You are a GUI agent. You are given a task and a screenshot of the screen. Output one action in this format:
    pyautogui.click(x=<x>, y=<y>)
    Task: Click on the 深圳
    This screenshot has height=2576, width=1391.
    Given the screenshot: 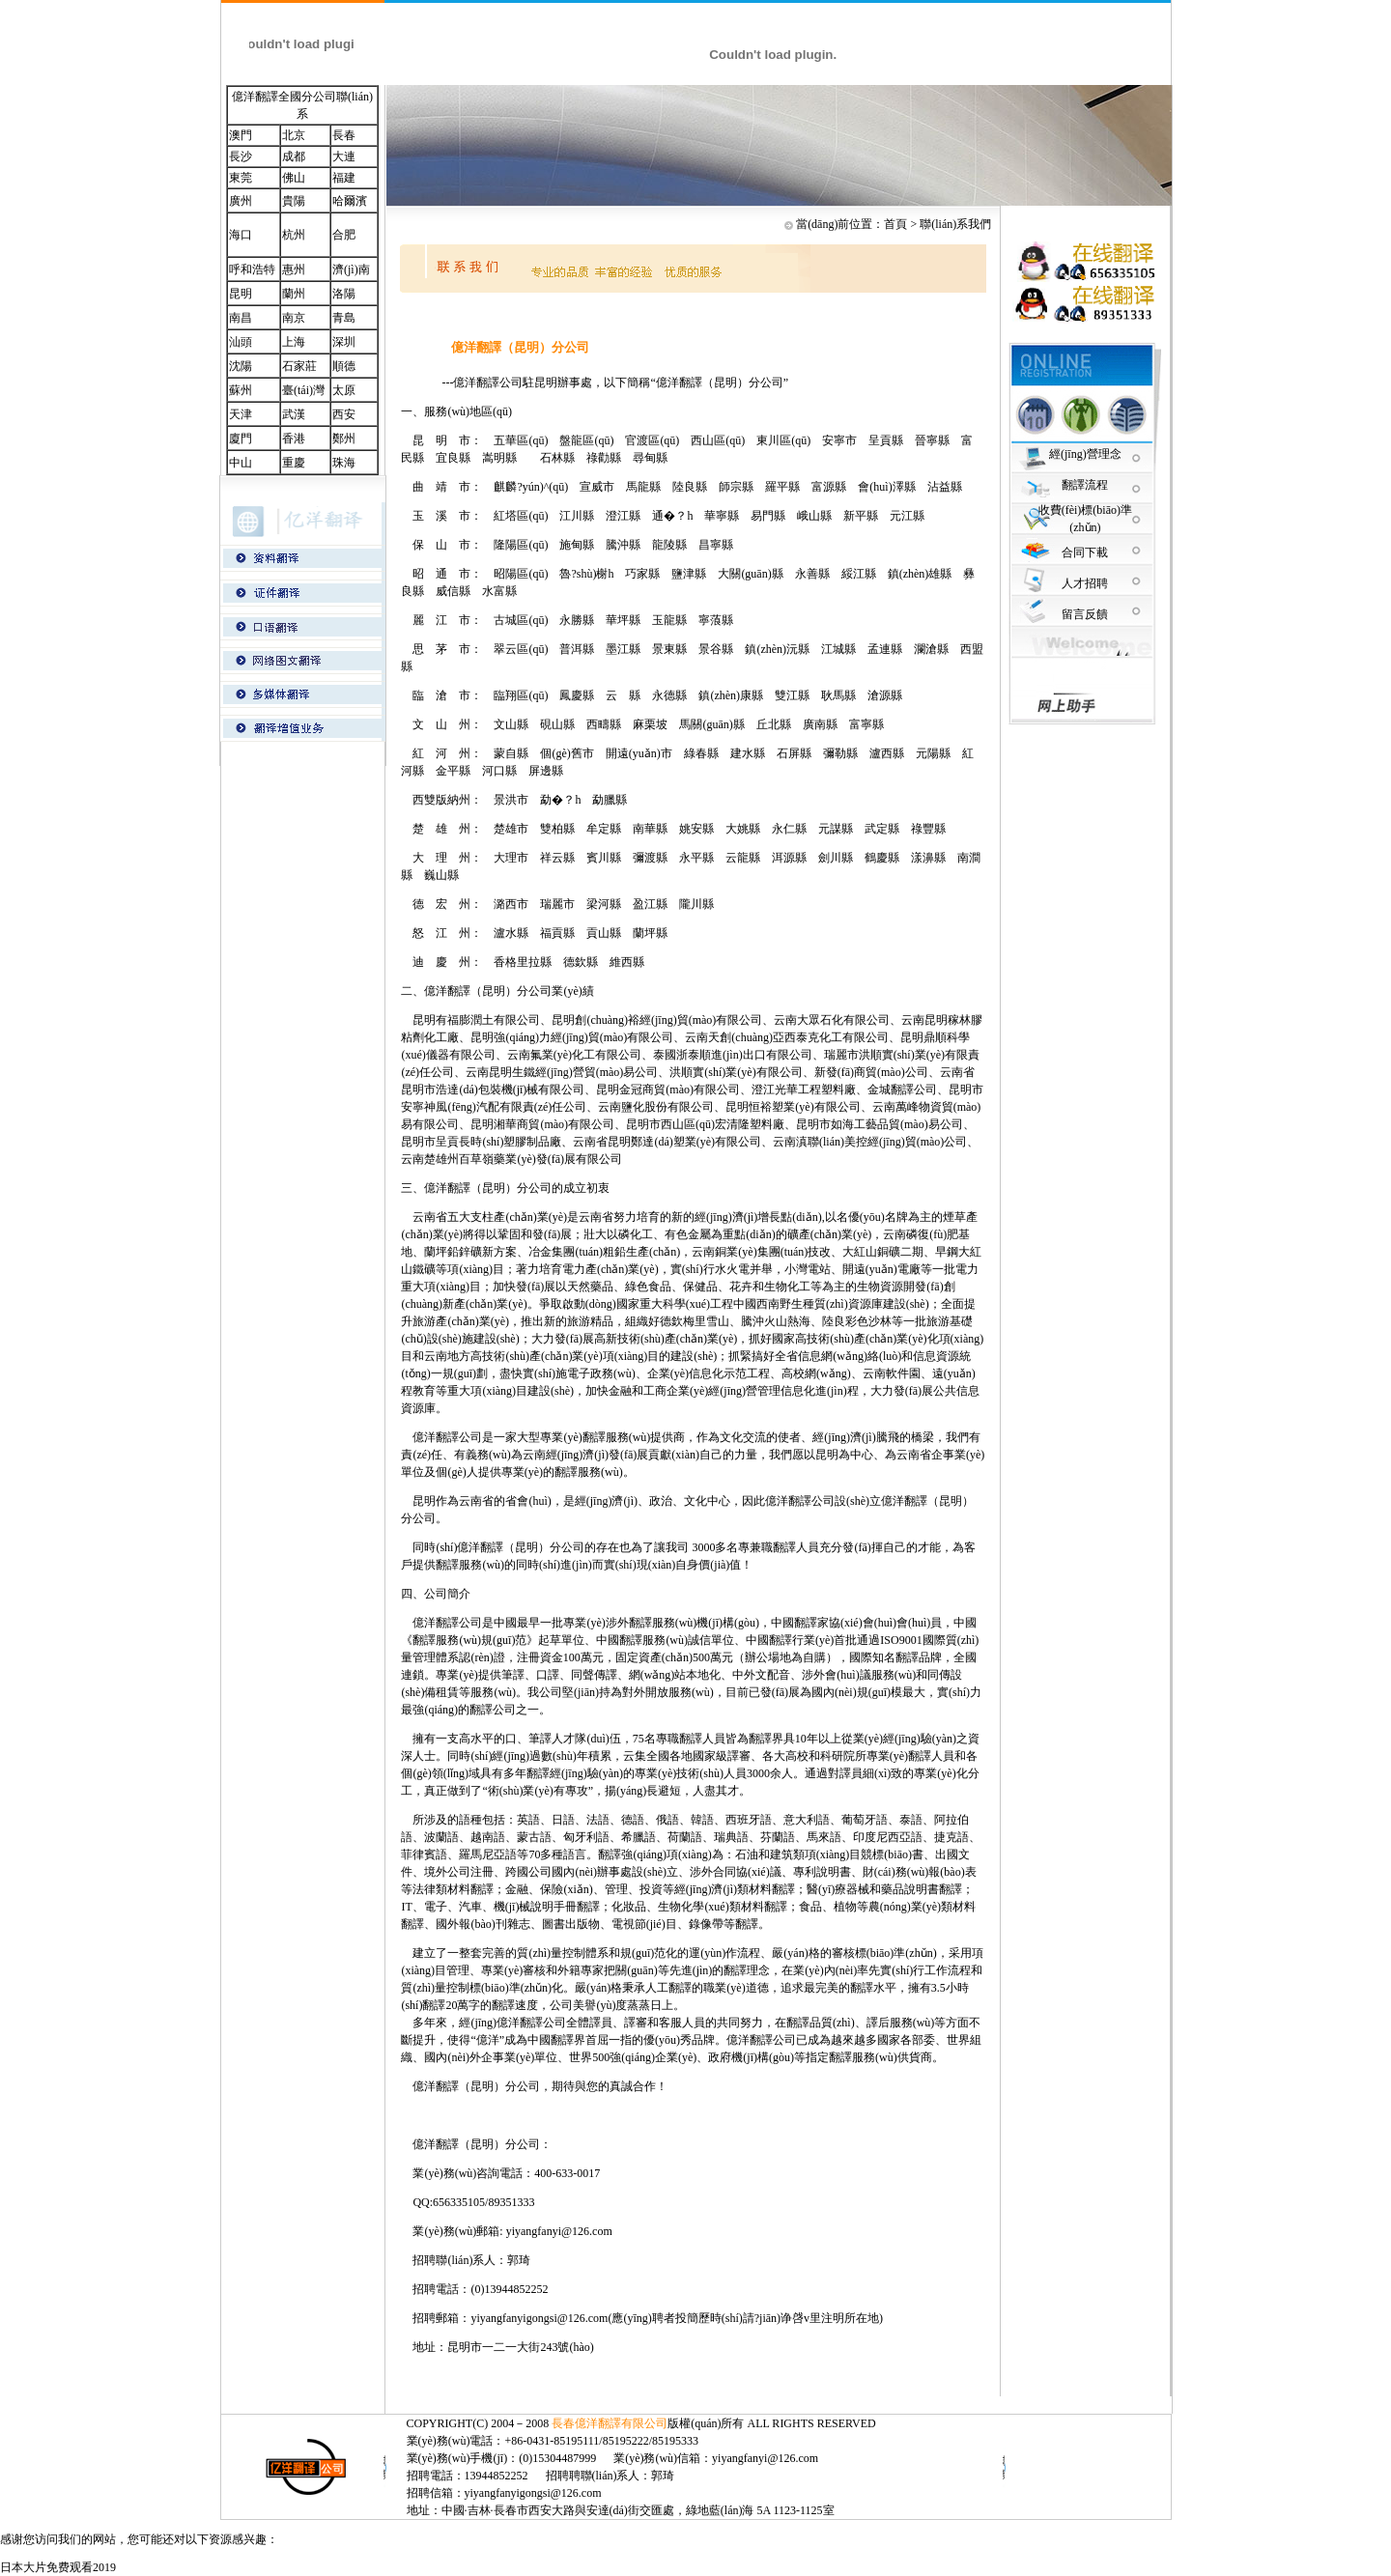 What is the action you would take?
    pyautogui.click(x=343, y=342)
    